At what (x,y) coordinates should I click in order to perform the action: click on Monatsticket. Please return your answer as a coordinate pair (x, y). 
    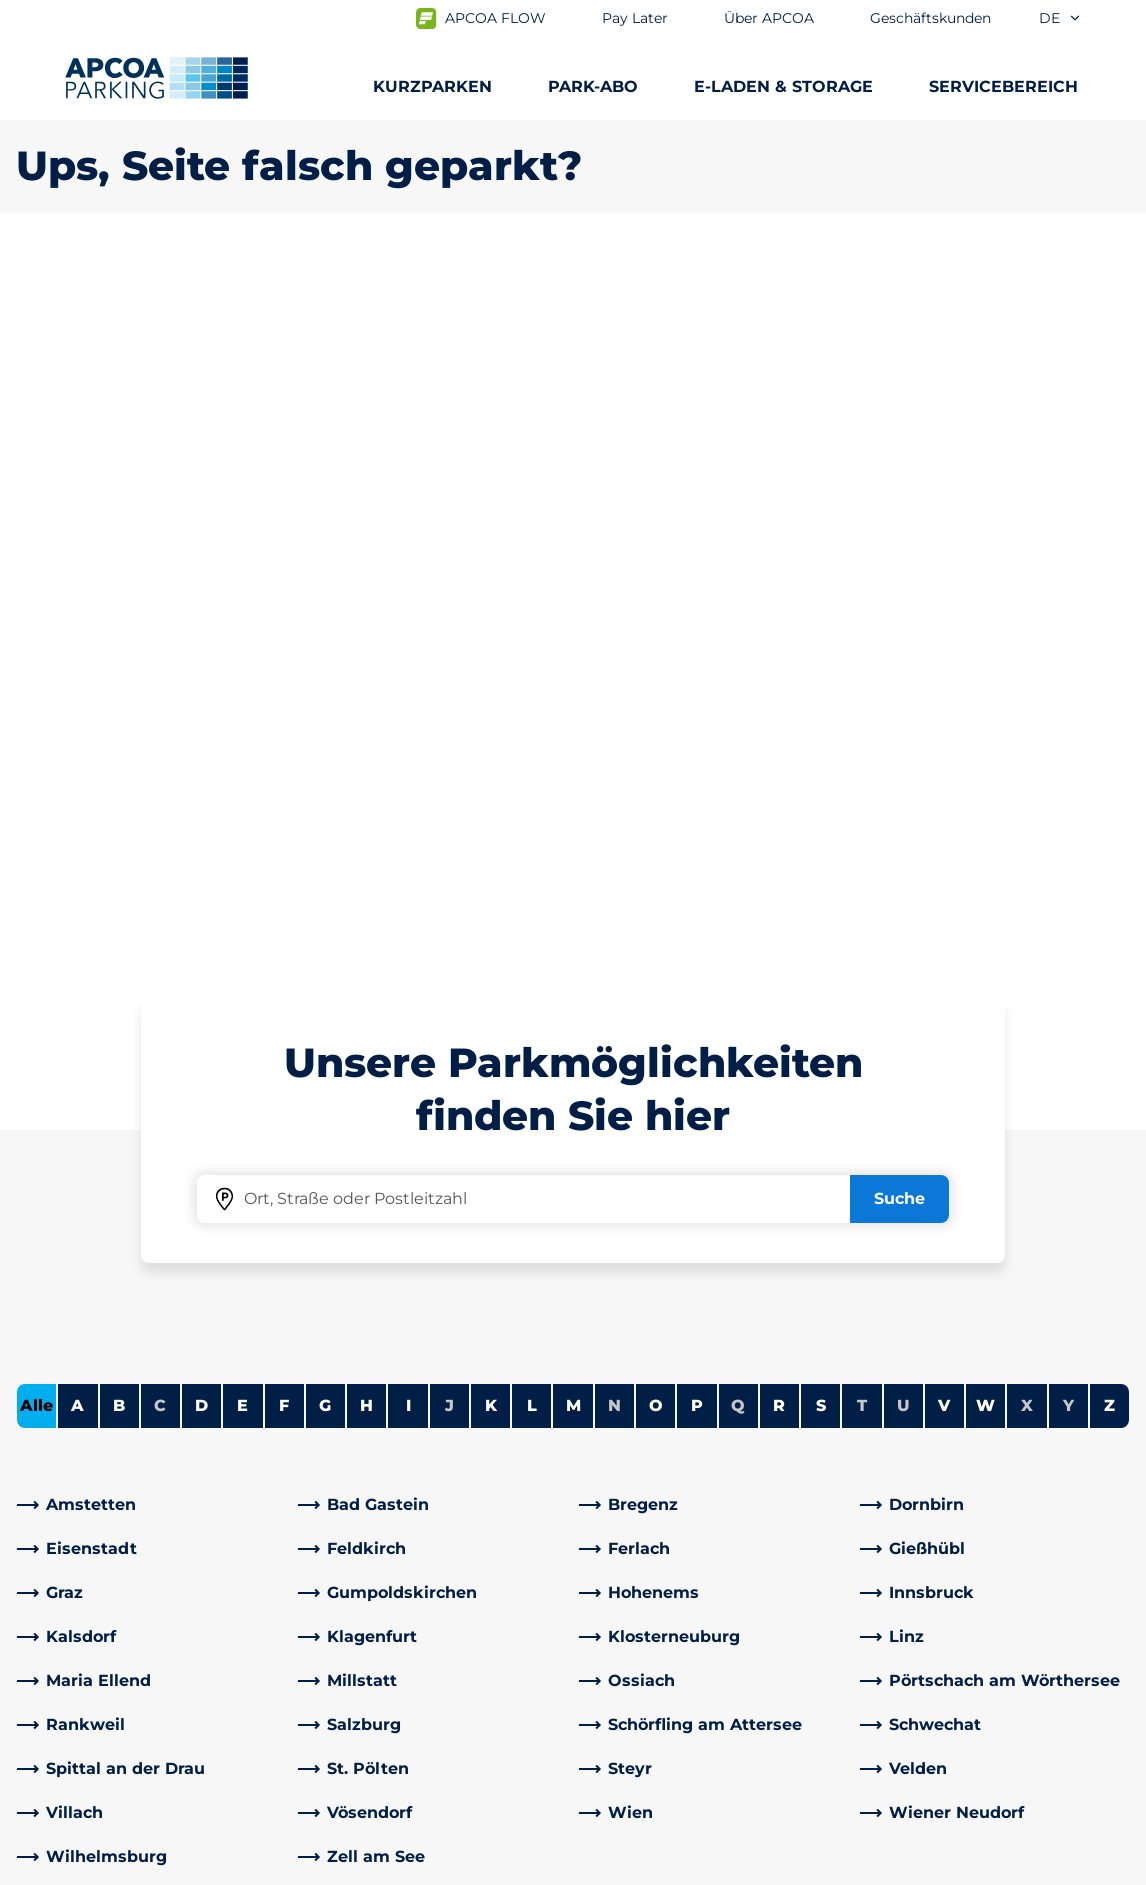
    Looking at the image, I should click on (69, 1560).